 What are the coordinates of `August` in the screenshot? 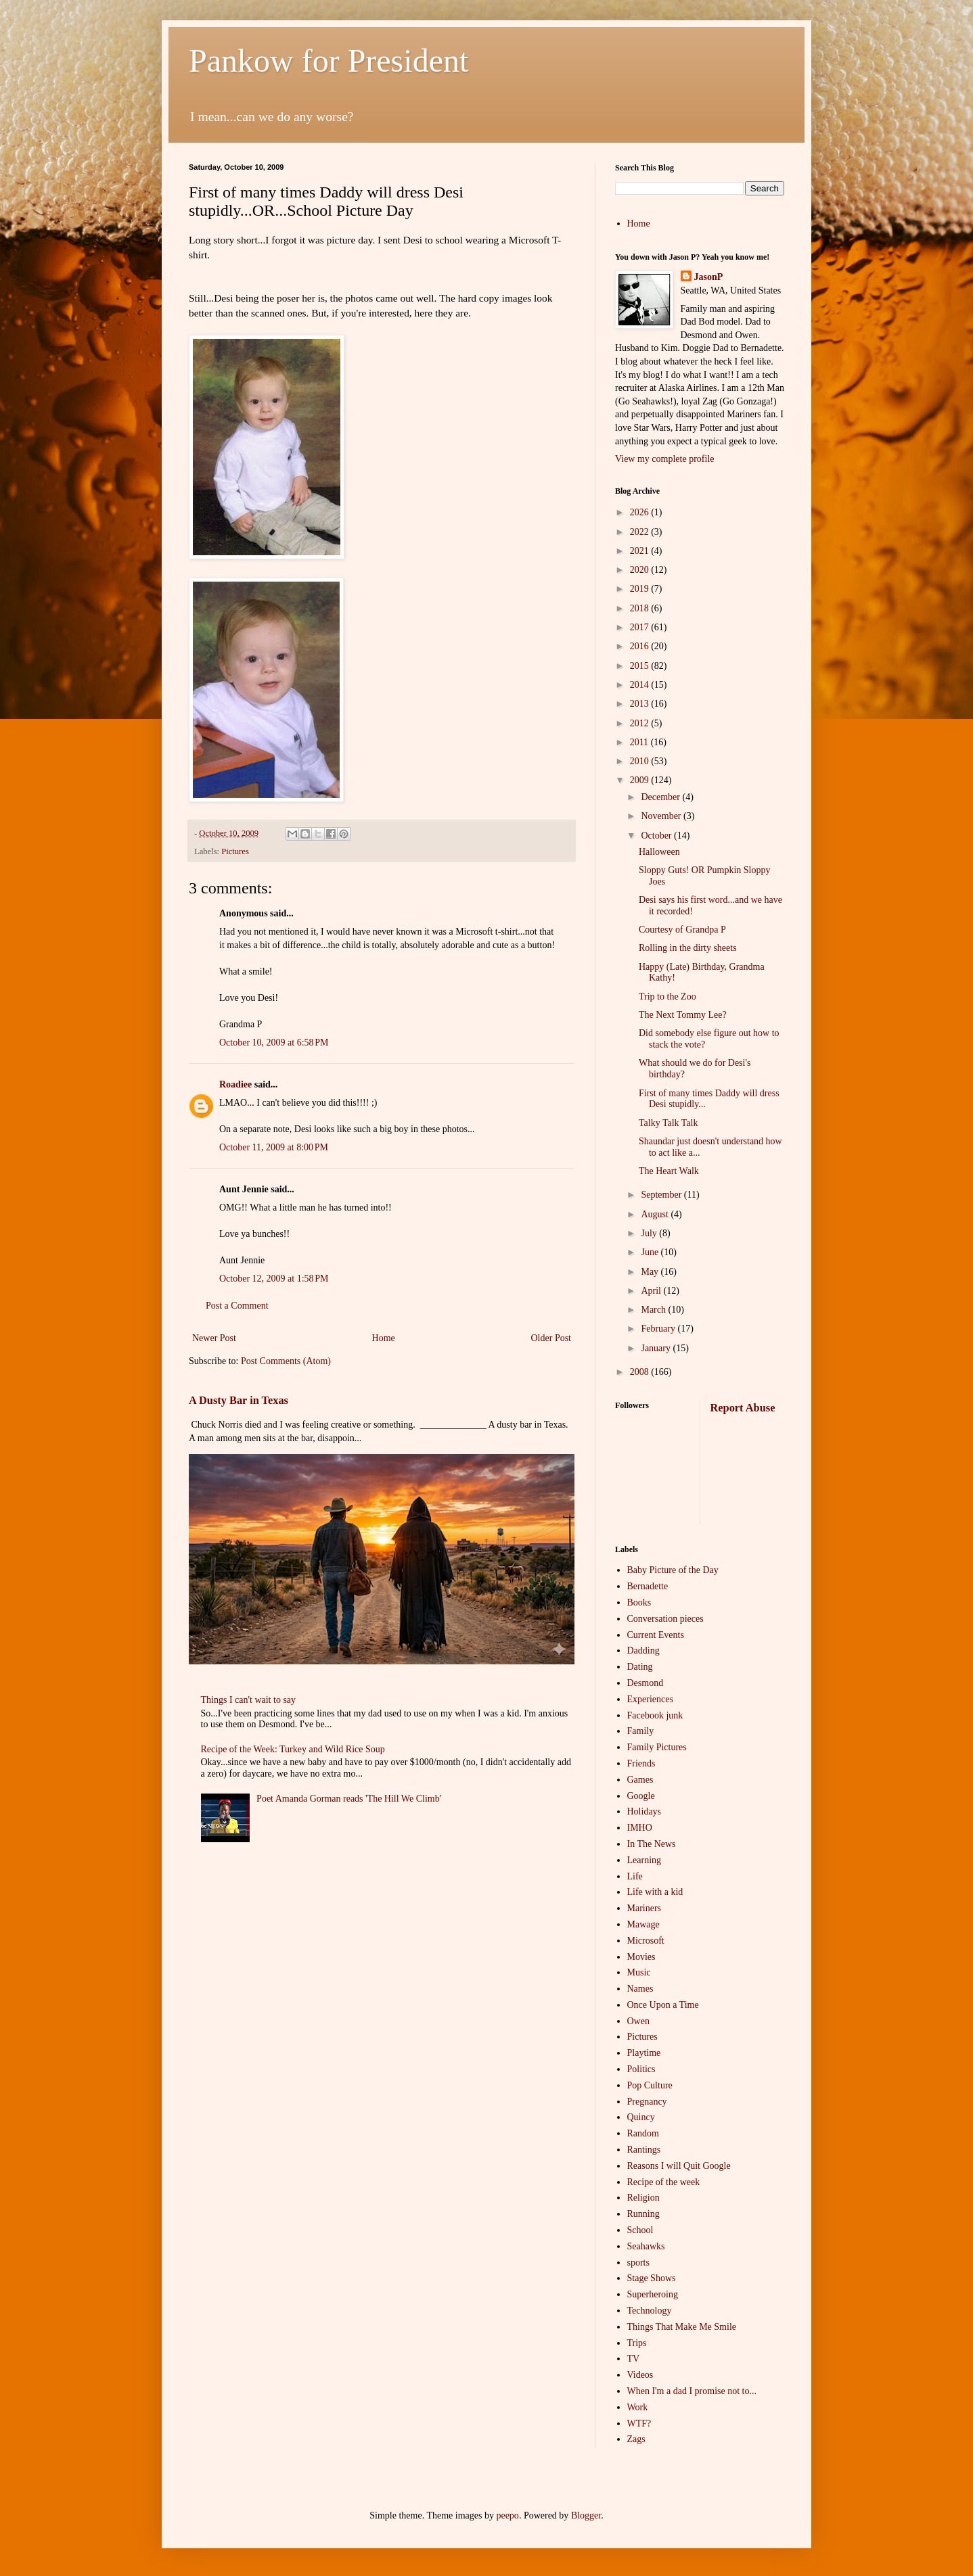 It's located at (656, 1214).